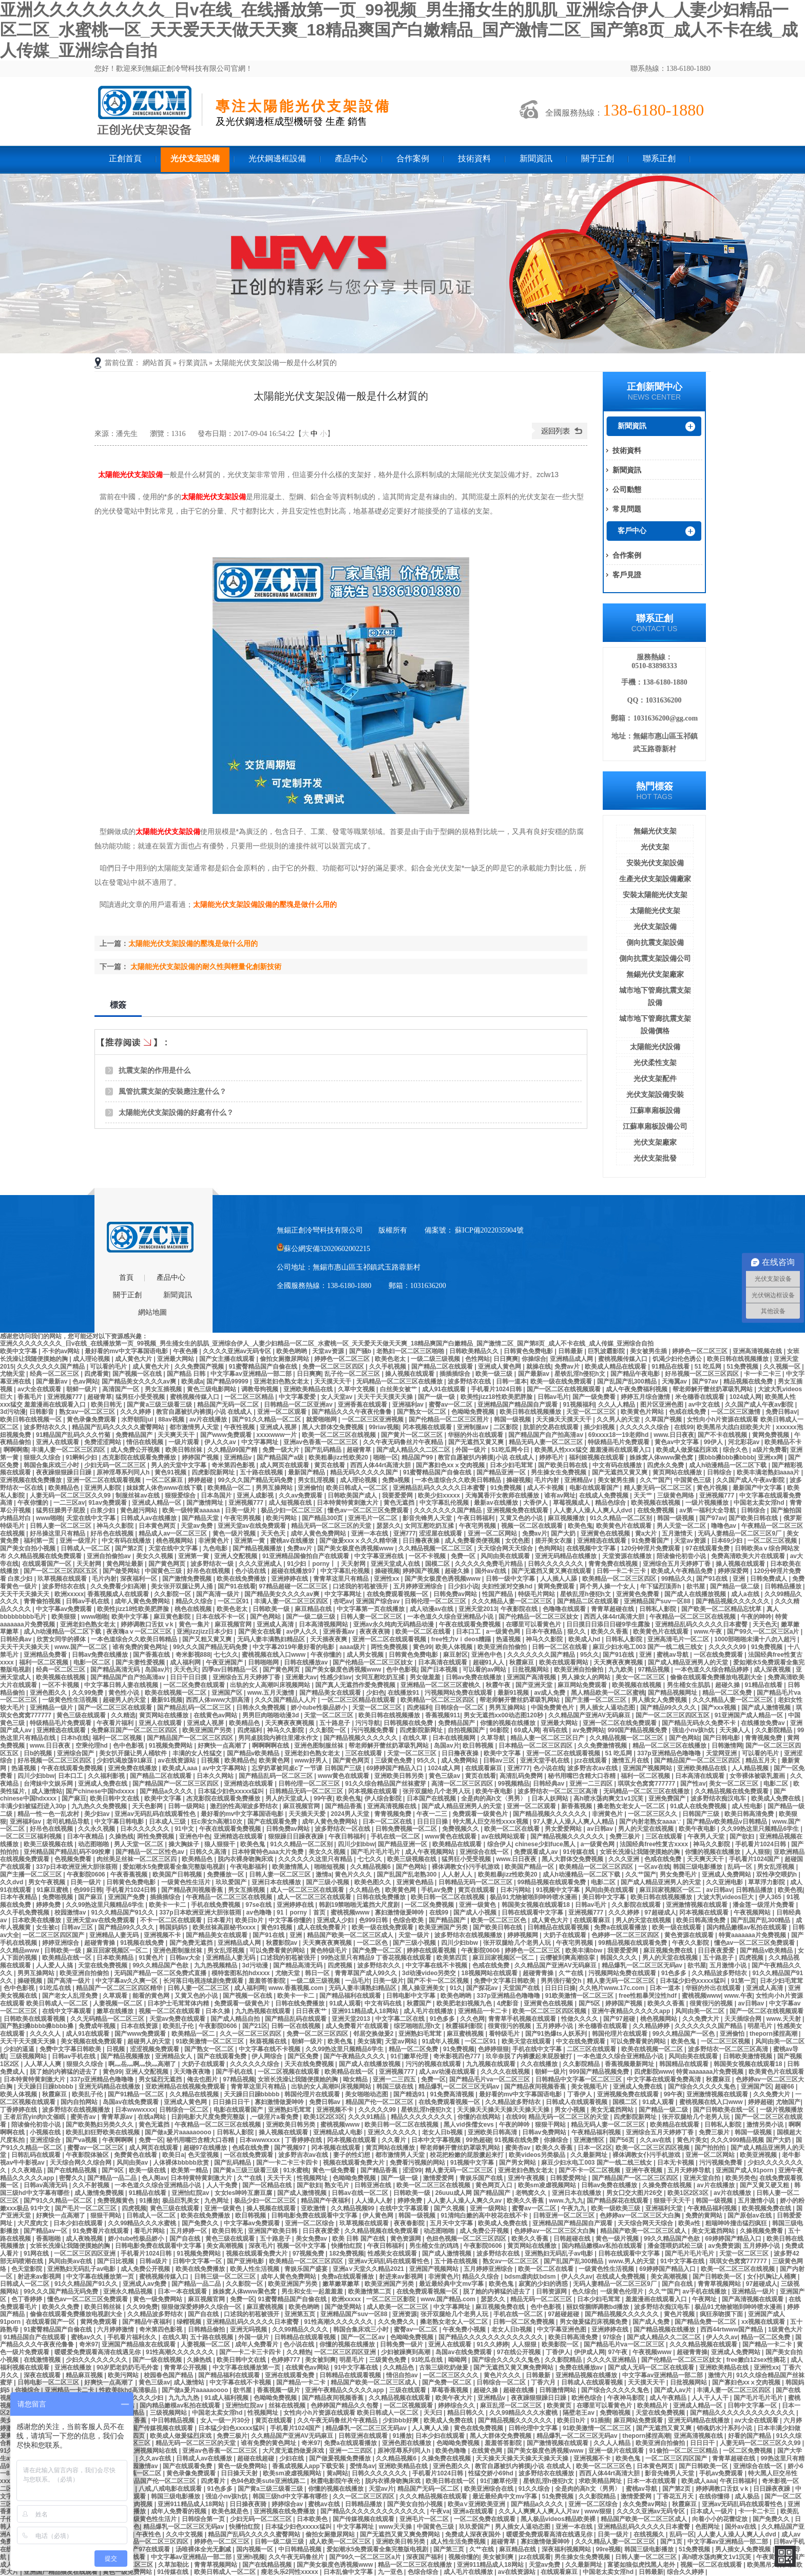 This screenshot has width=805, height=2576. Describe the element at coordinates (734, 1427) in the screenshot. I see `欧美黑吊大战白妞欧美大片` at that location.